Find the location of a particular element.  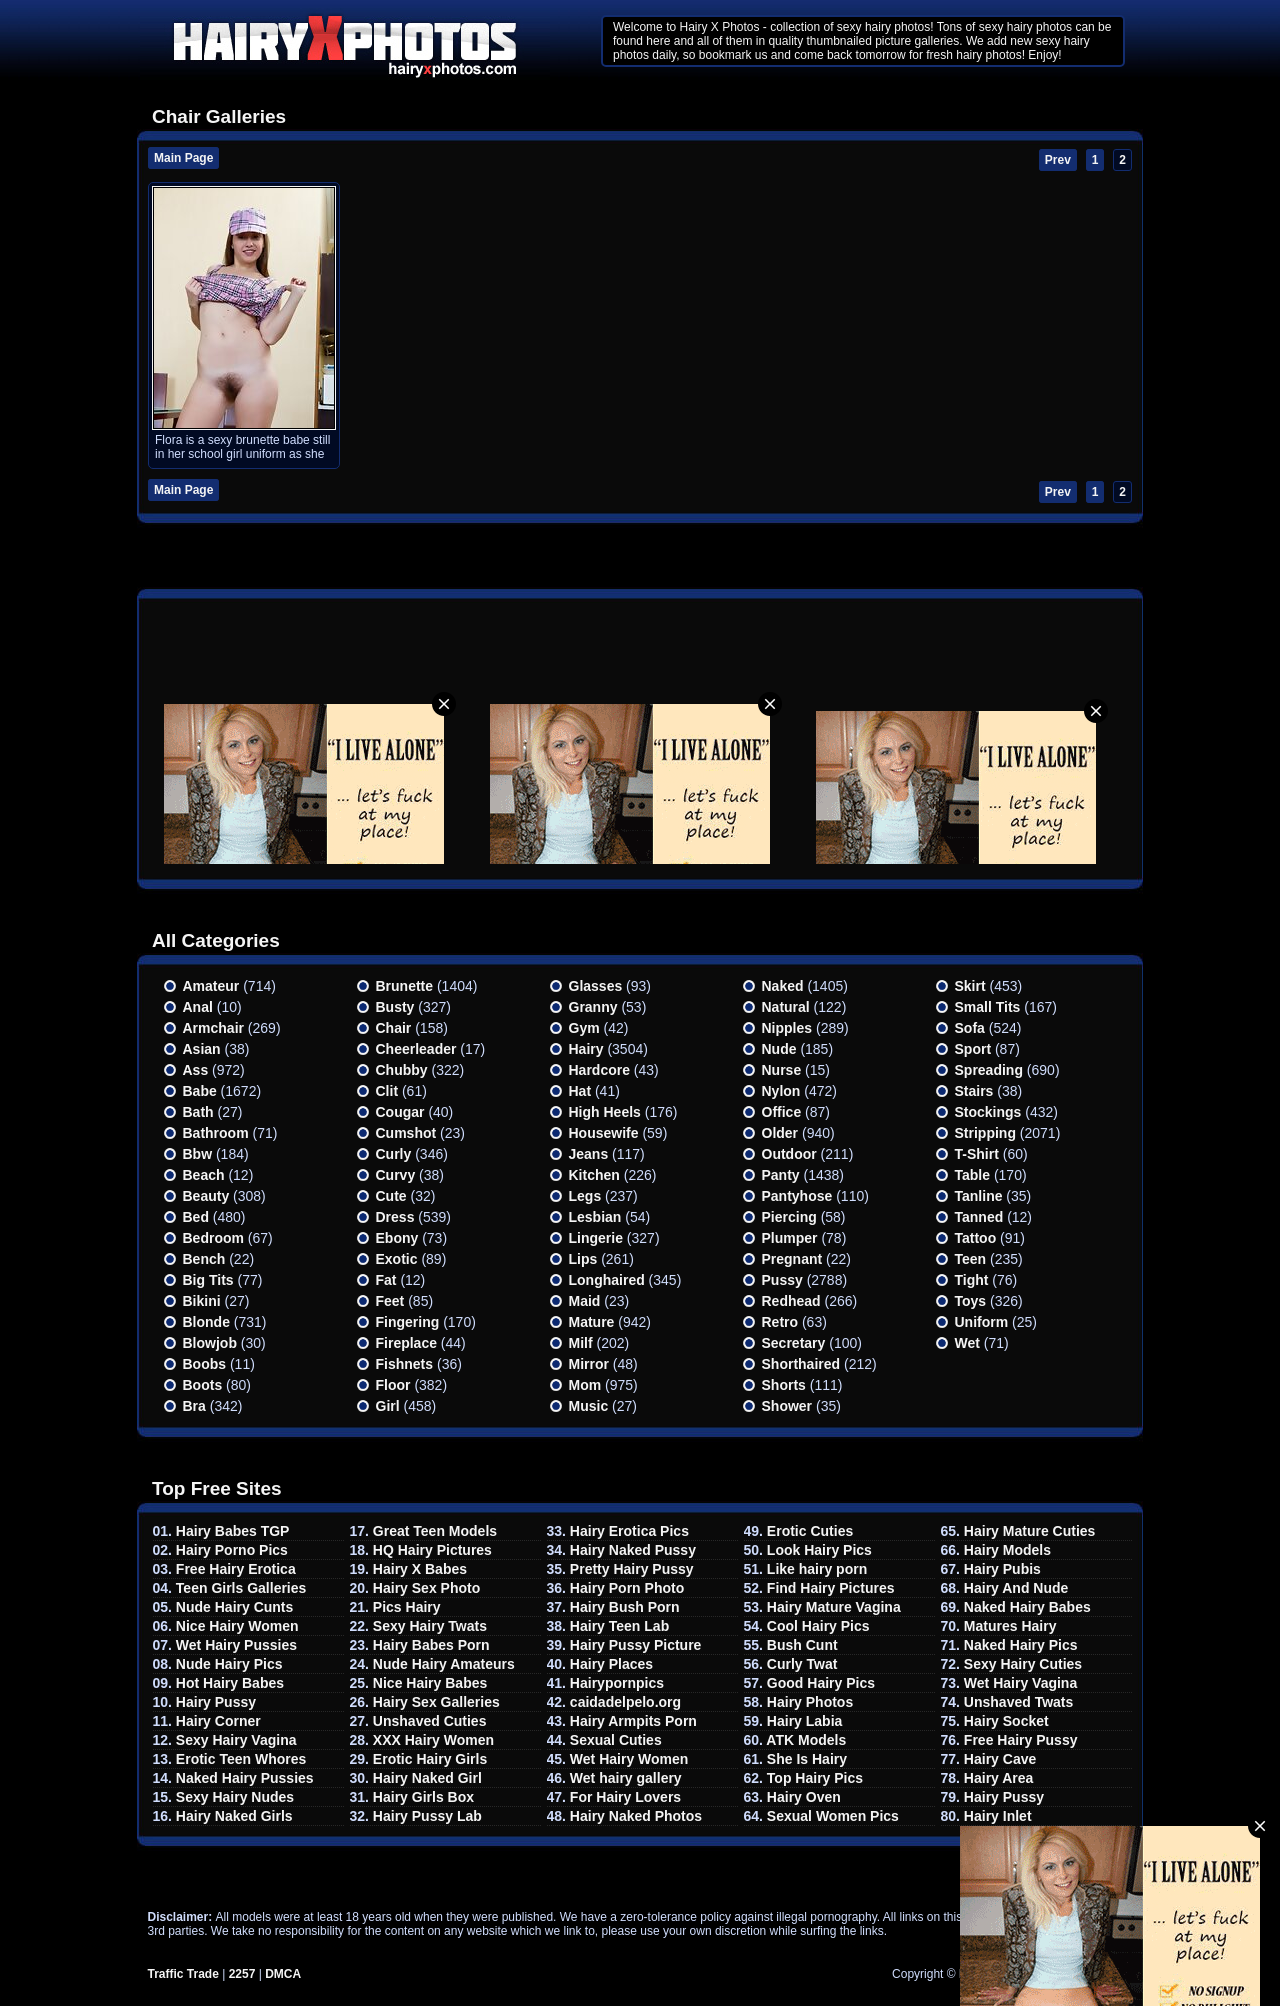

Armchair is located at coordinates (213, 1028).